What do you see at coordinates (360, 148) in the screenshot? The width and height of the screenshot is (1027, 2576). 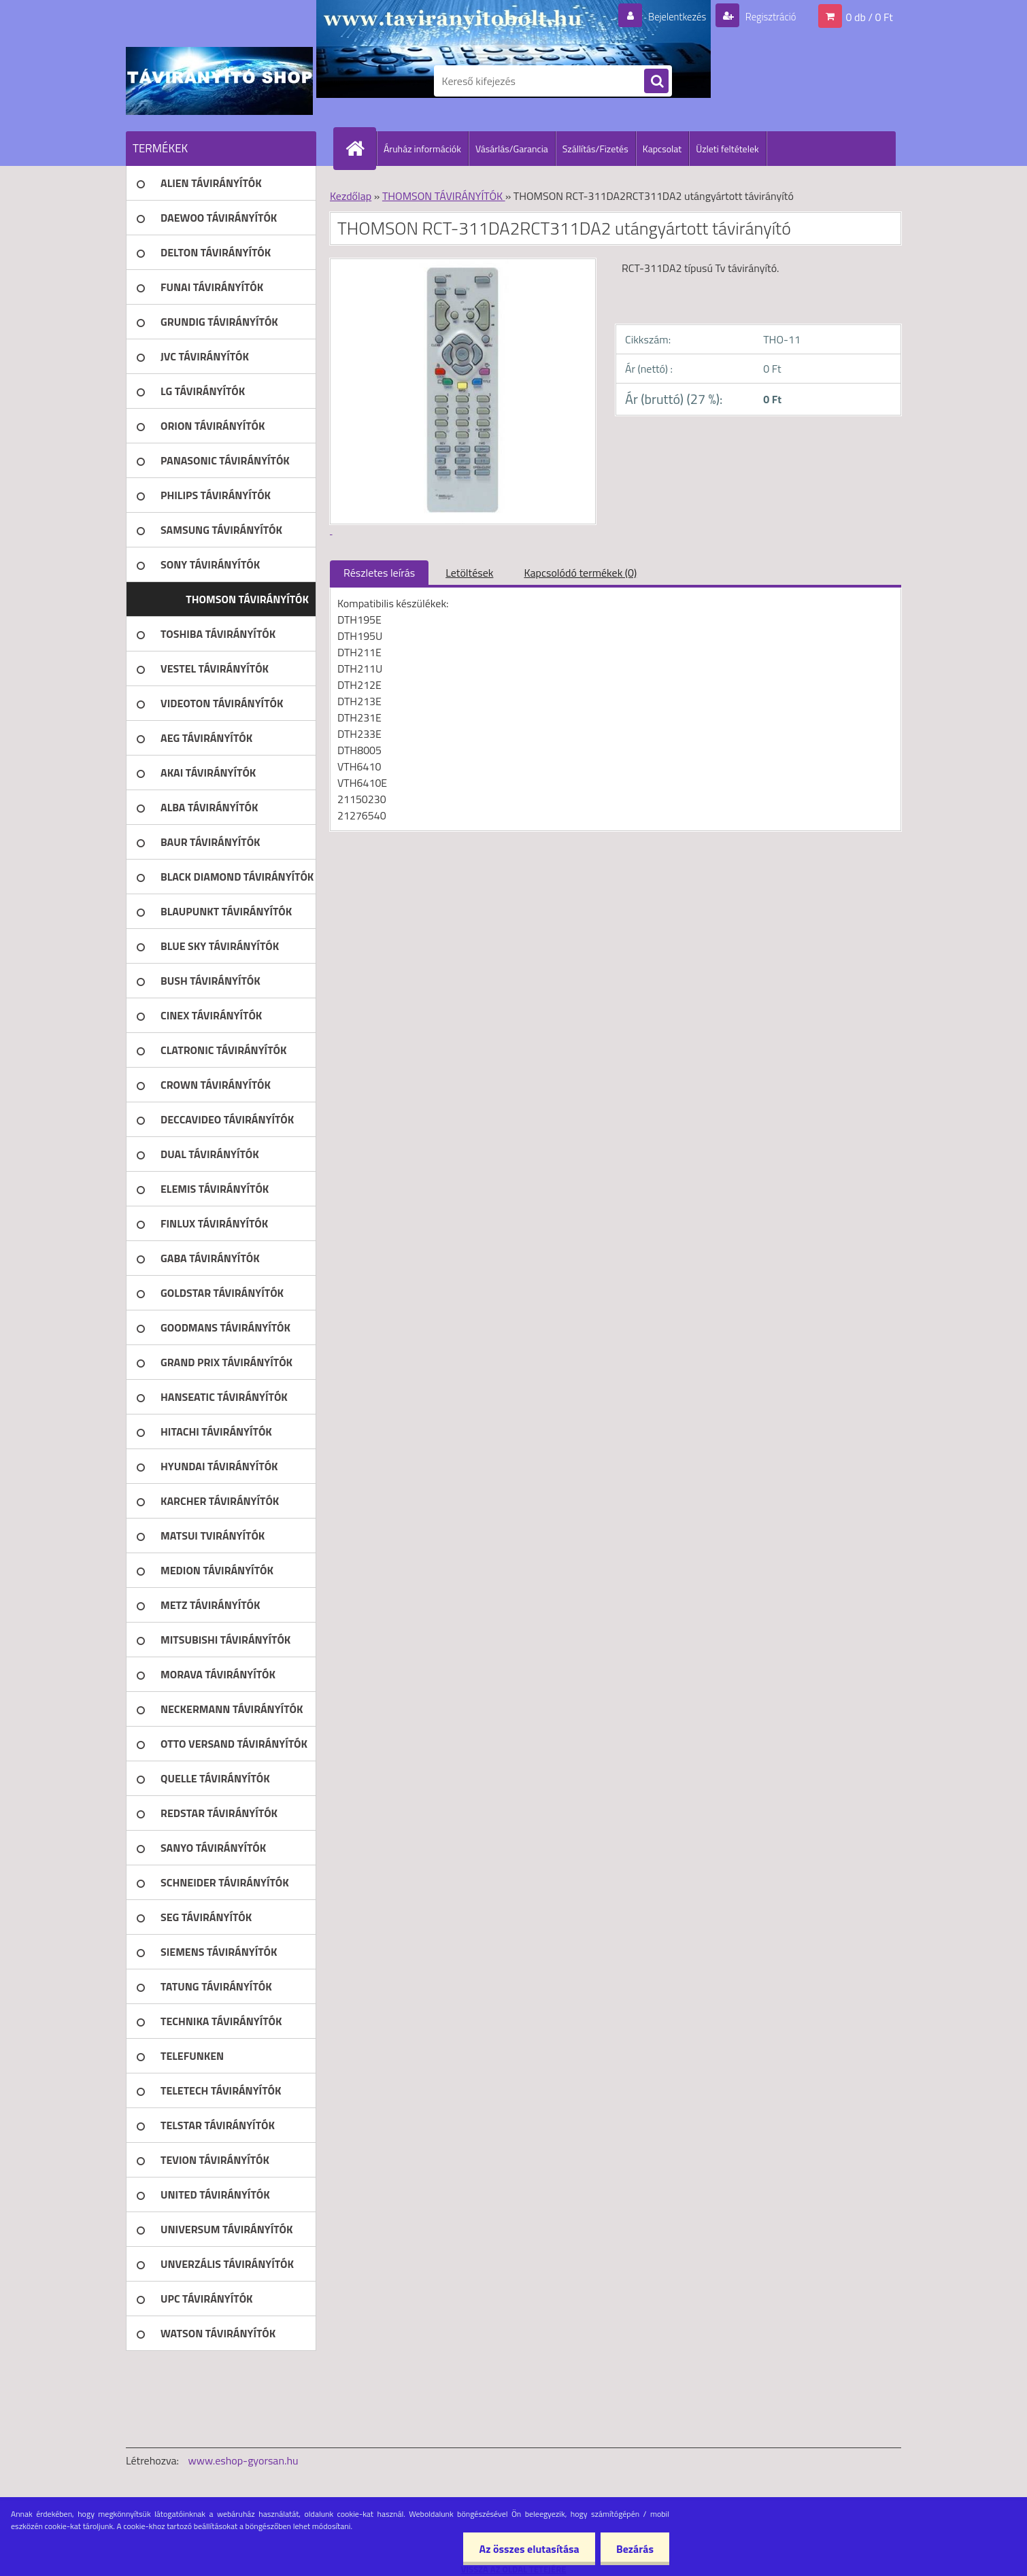 I see `[Homepage]` at bounding box center [360, 148].